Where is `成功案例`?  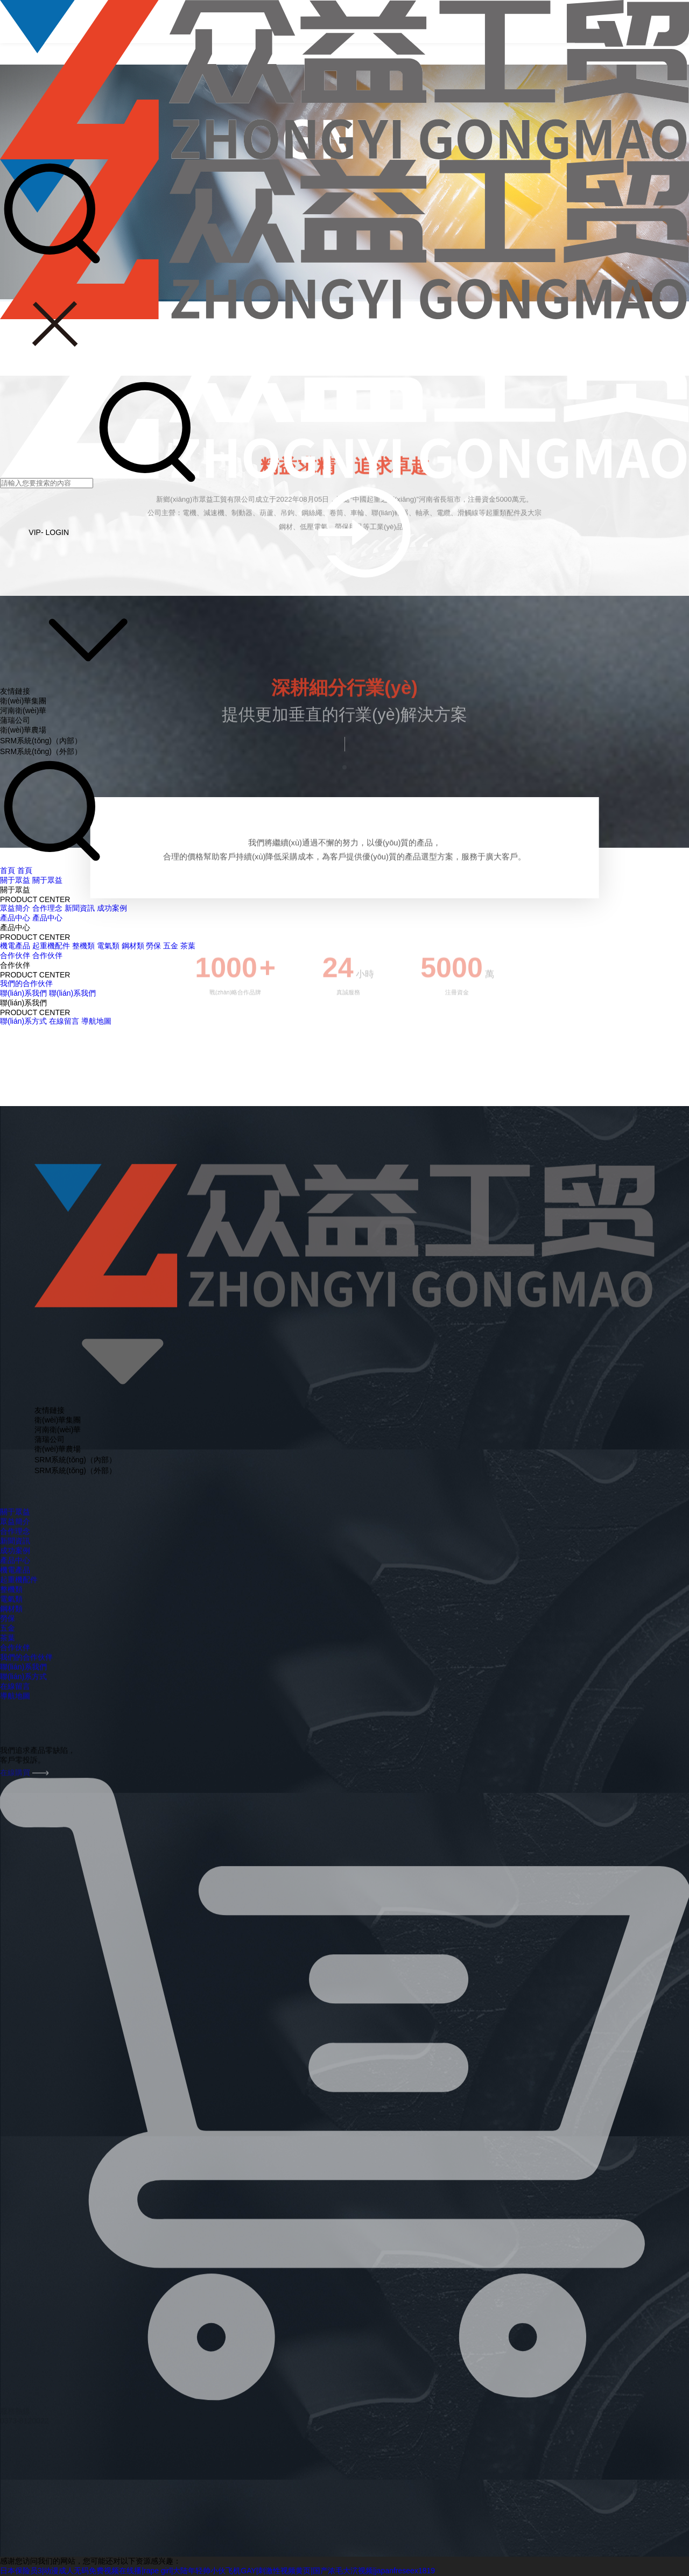 成功案例 is located at coordinates (112, 908).